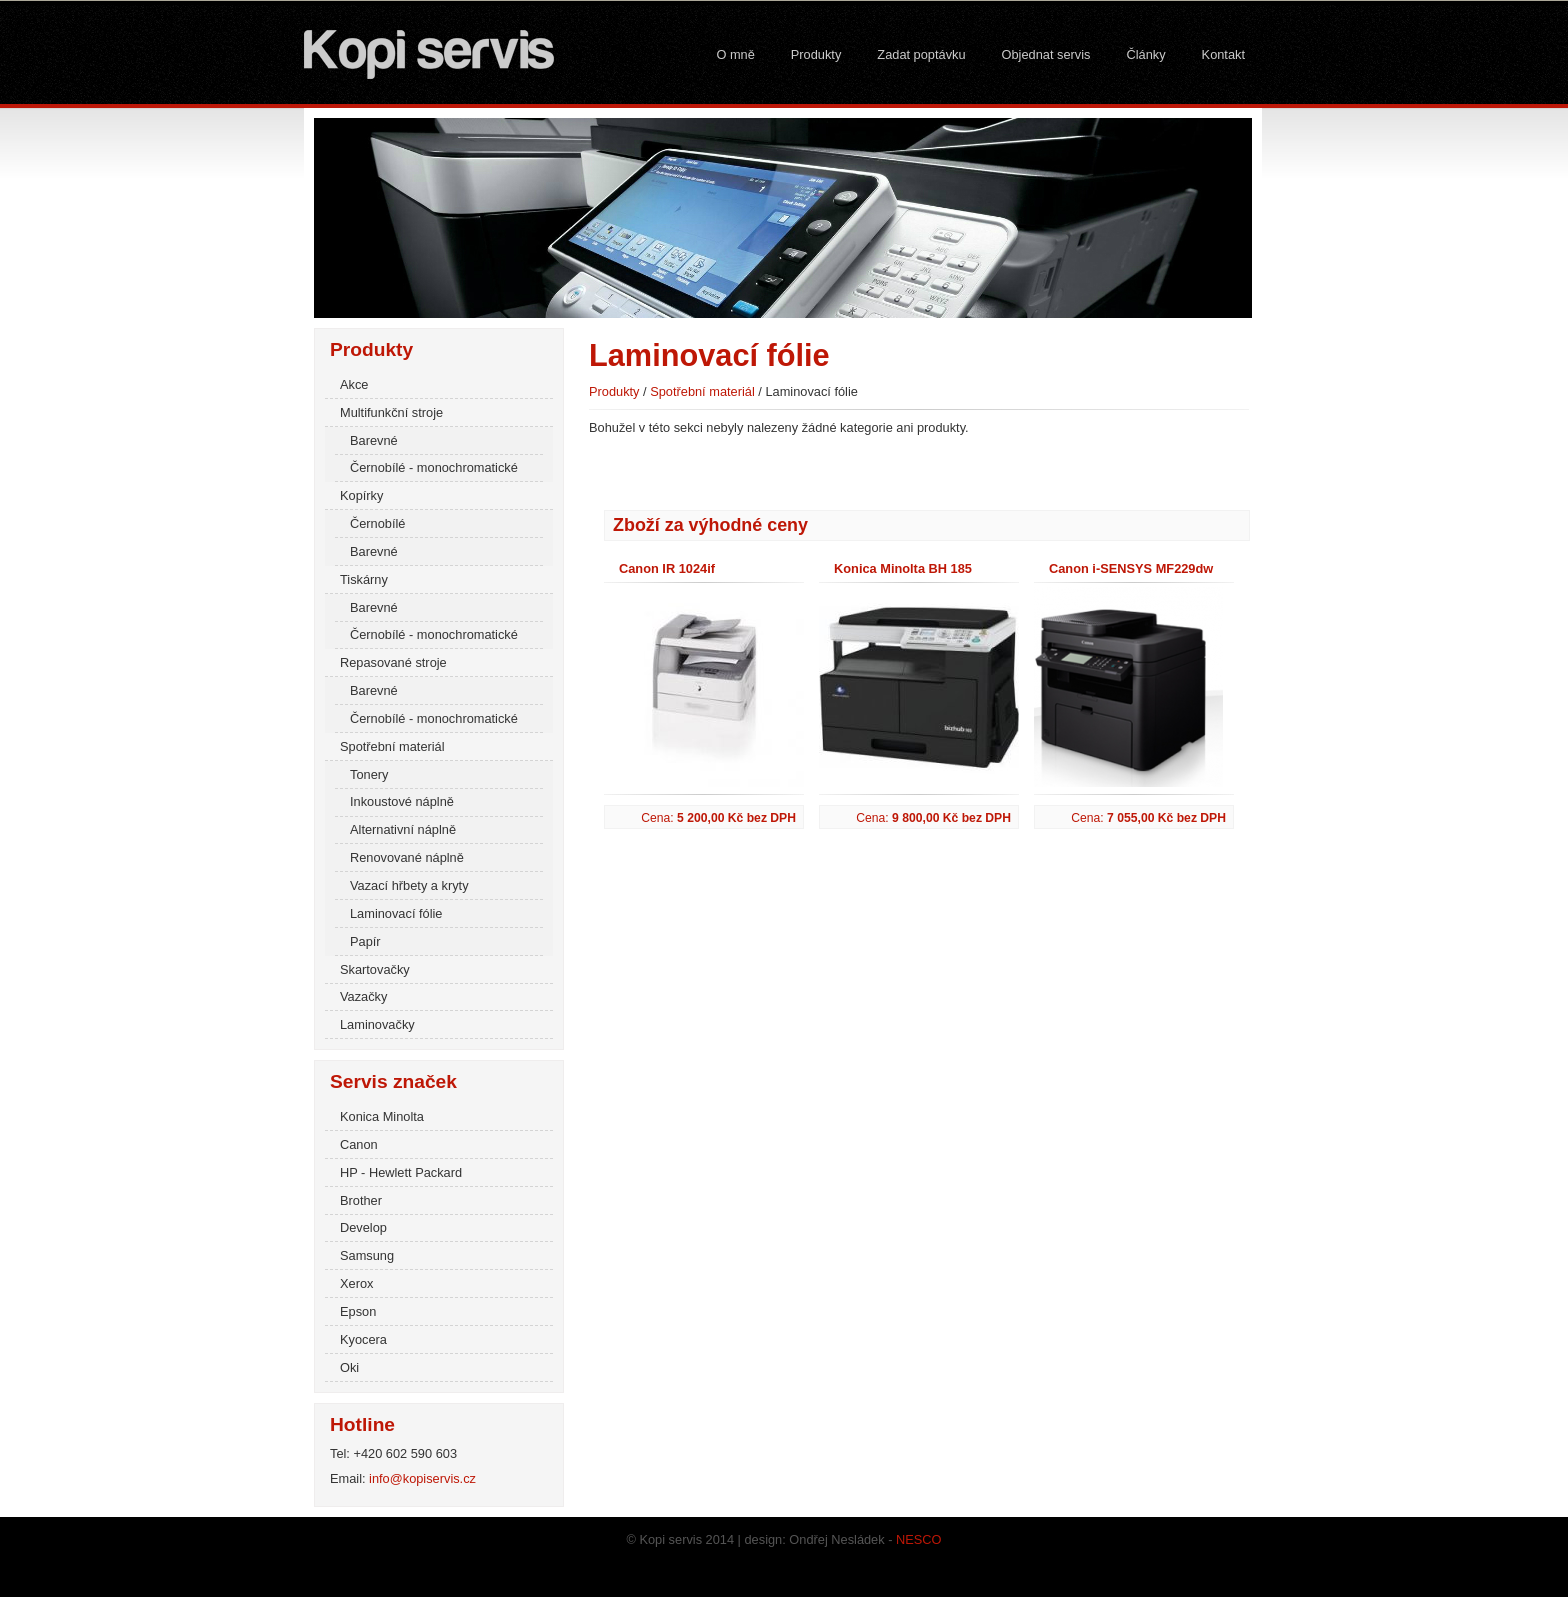 This screenshot has width=1568, height=1597. I want to click on Tonery, so click(369, 774).